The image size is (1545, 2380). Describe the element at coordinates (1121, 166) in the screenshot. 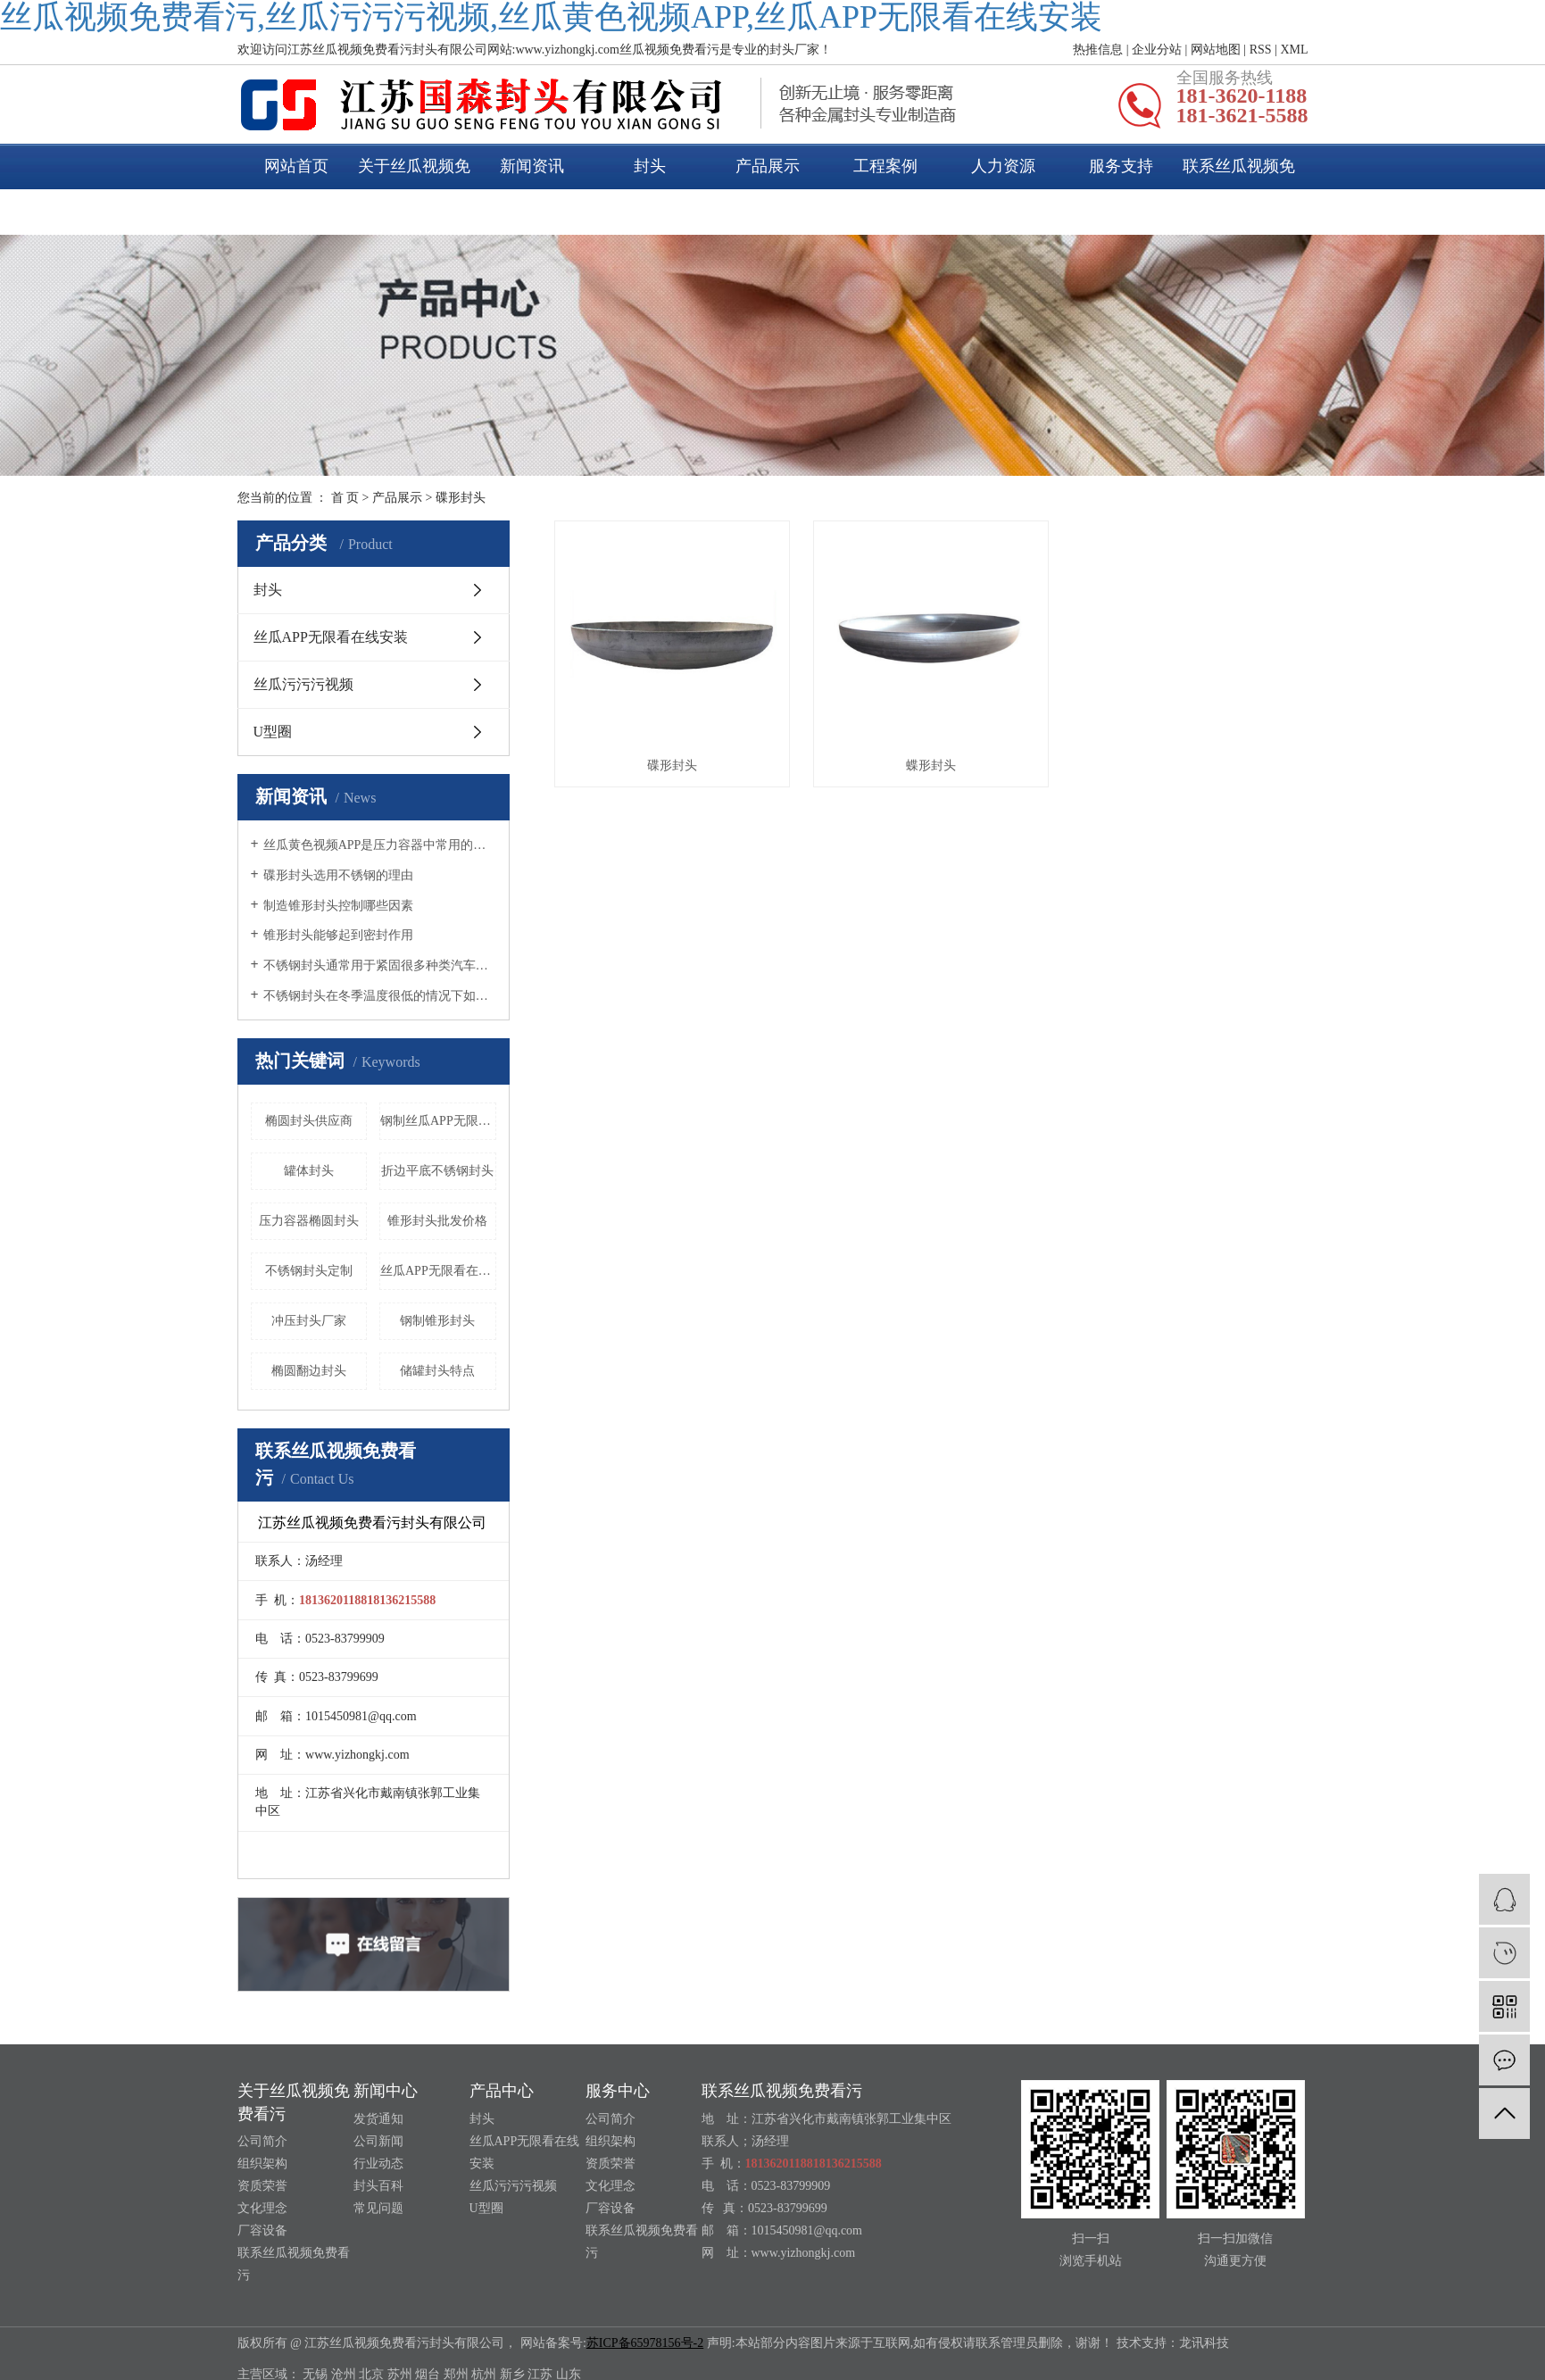

I see `服务支持` at that location.